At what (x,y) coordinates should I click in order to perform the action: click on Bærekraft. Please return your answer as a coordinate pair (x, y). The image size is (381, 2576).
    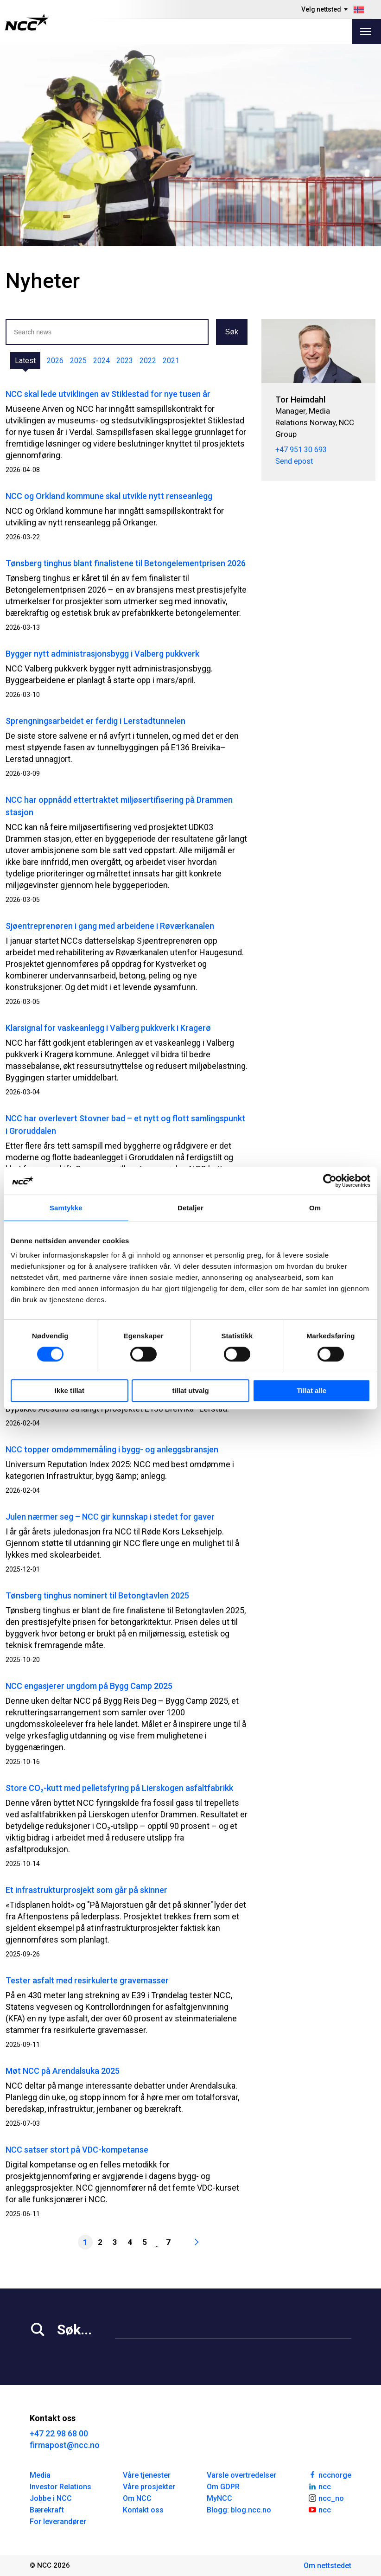
    Looking at the image, I should click on (47, 2510).